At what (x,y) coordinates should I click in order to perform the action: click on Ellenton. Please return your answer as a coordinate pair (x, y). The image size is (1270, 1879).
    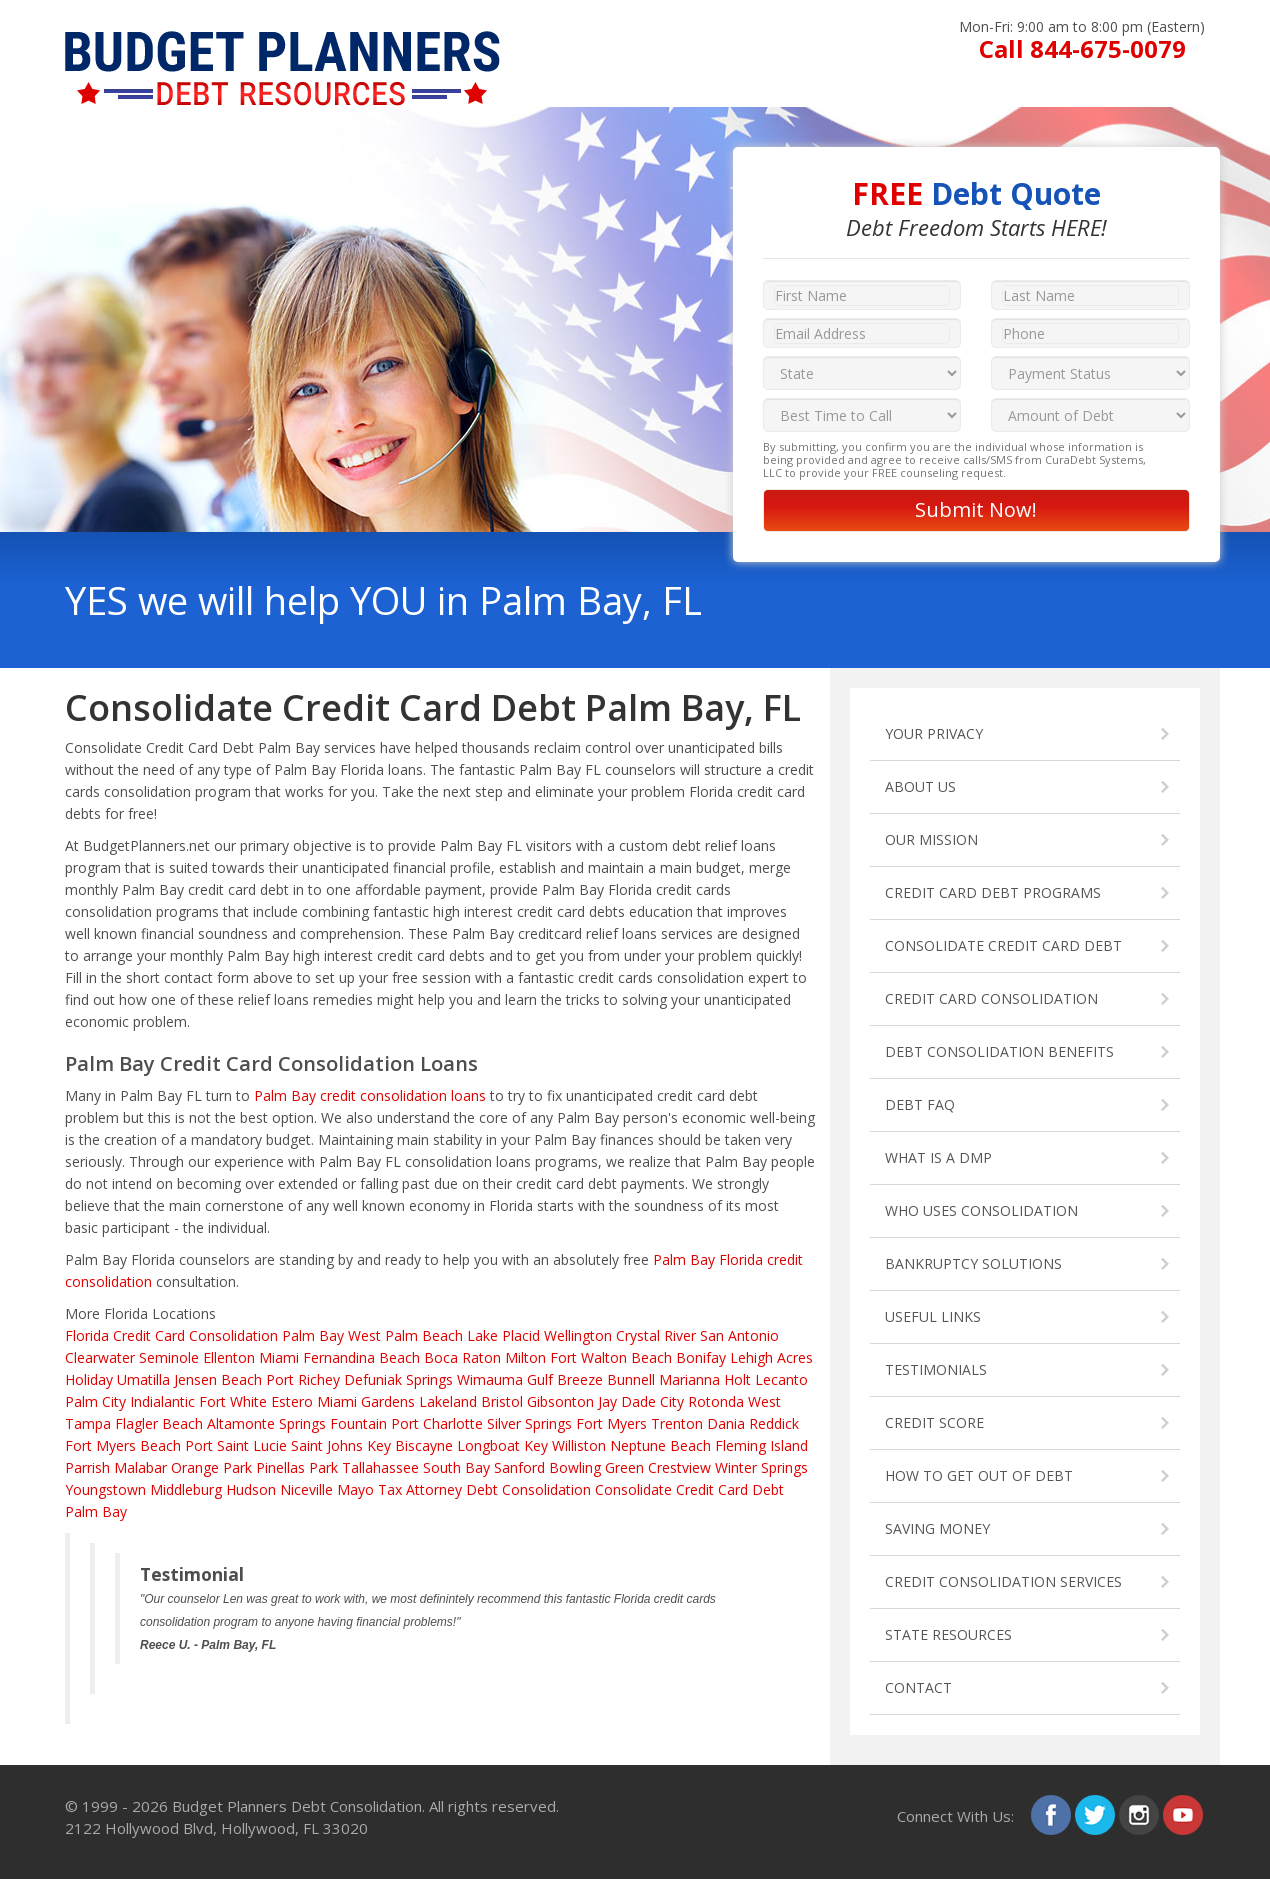
    Looking at the image, I should click on (229, 1357).